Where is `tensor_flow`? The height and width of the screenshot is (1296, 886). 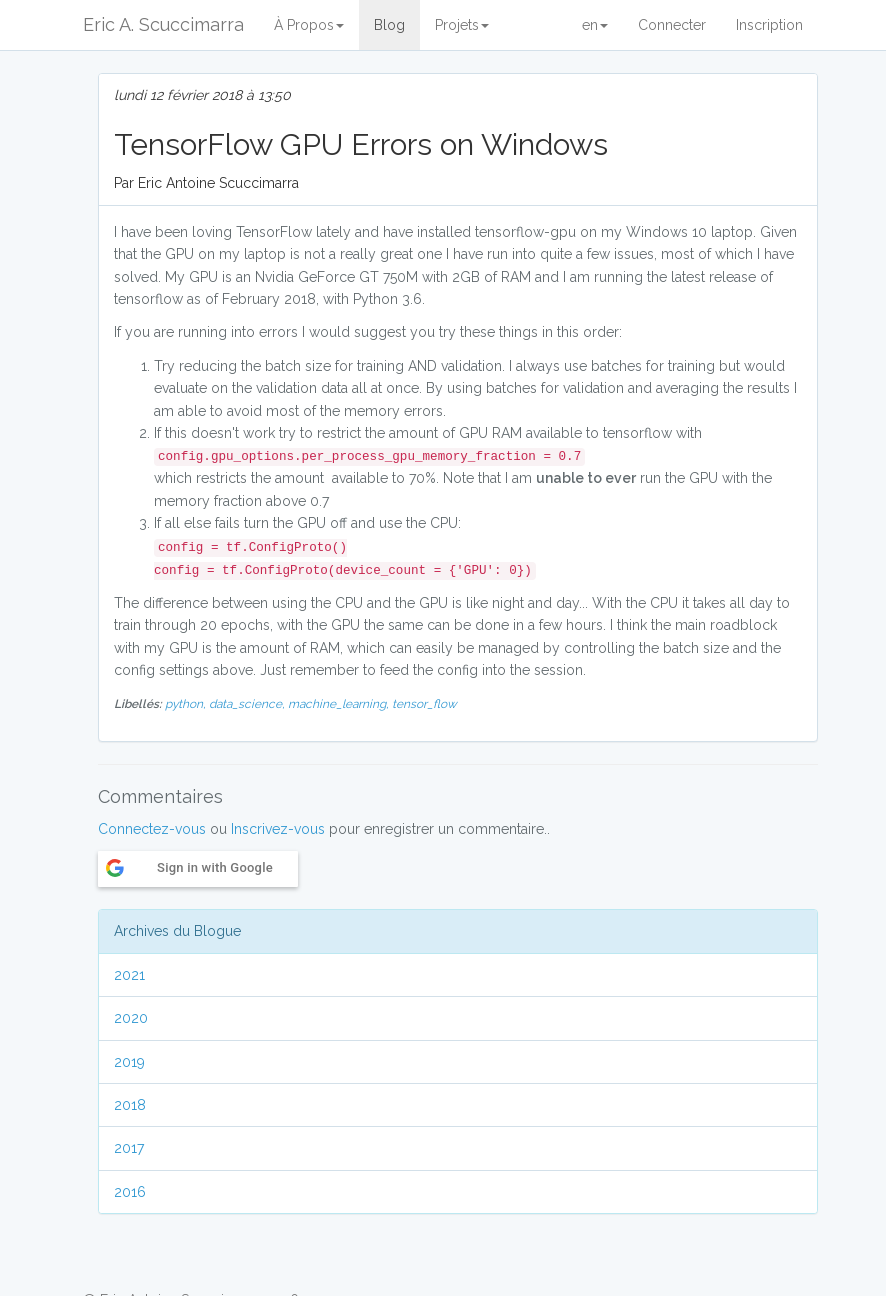
tensor_flow is located at coordinates (424, 704).